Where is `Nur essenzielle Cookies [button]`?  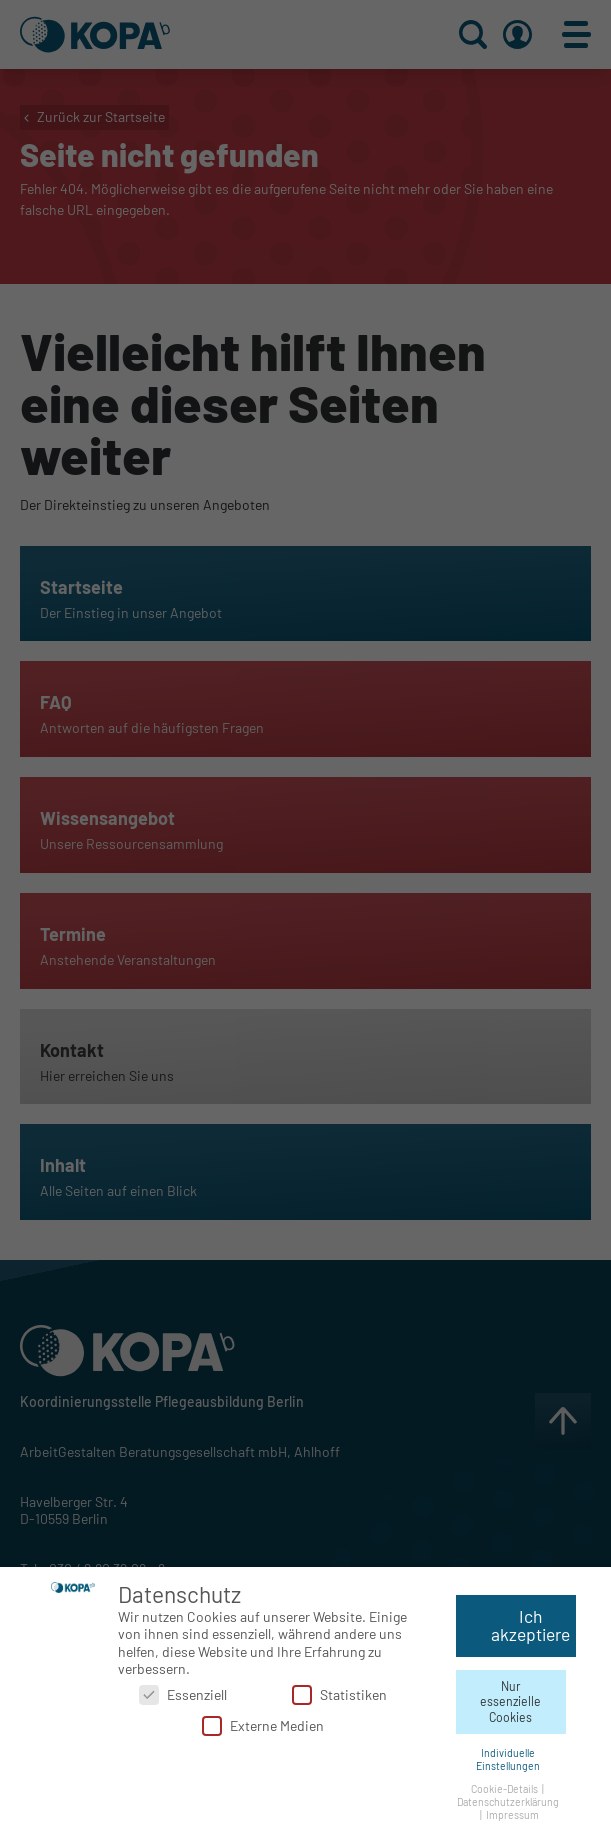 Nur essenzielle Cookies [button] is located at coordinates (510, 1697).